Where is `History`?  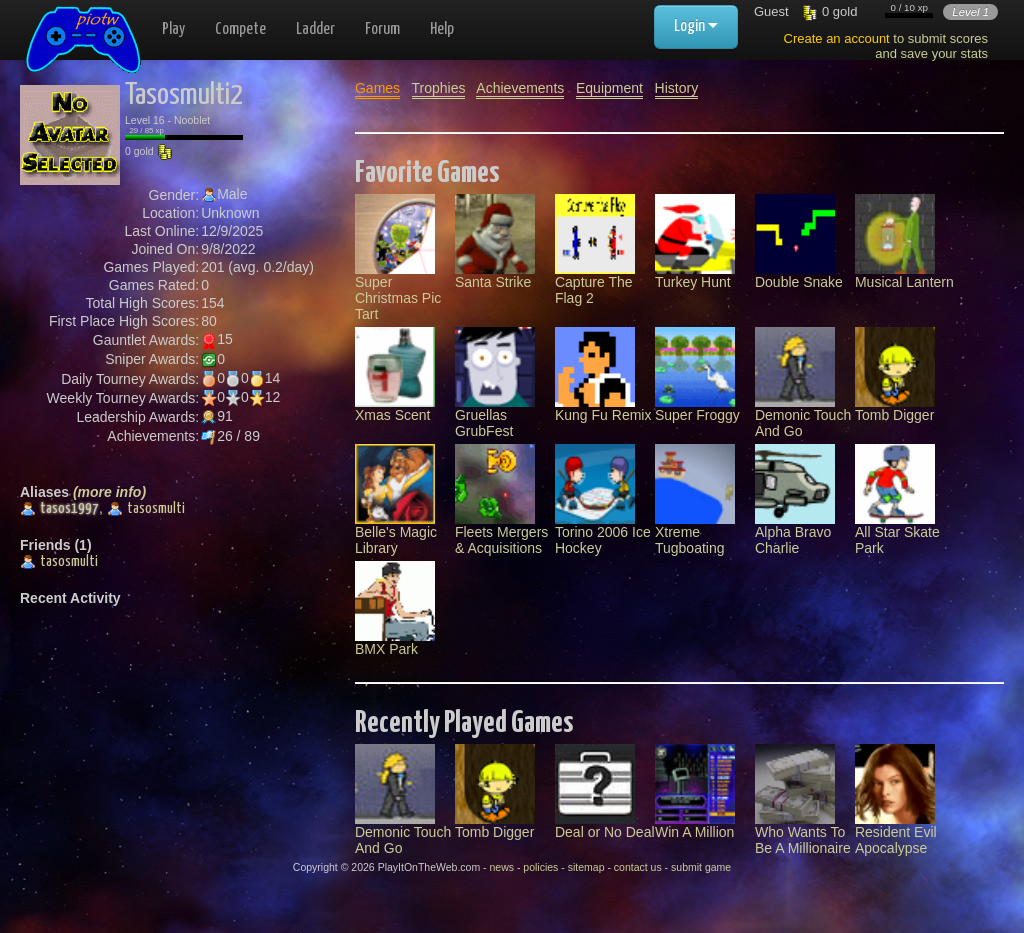
History is located at coordinates (677, 88).